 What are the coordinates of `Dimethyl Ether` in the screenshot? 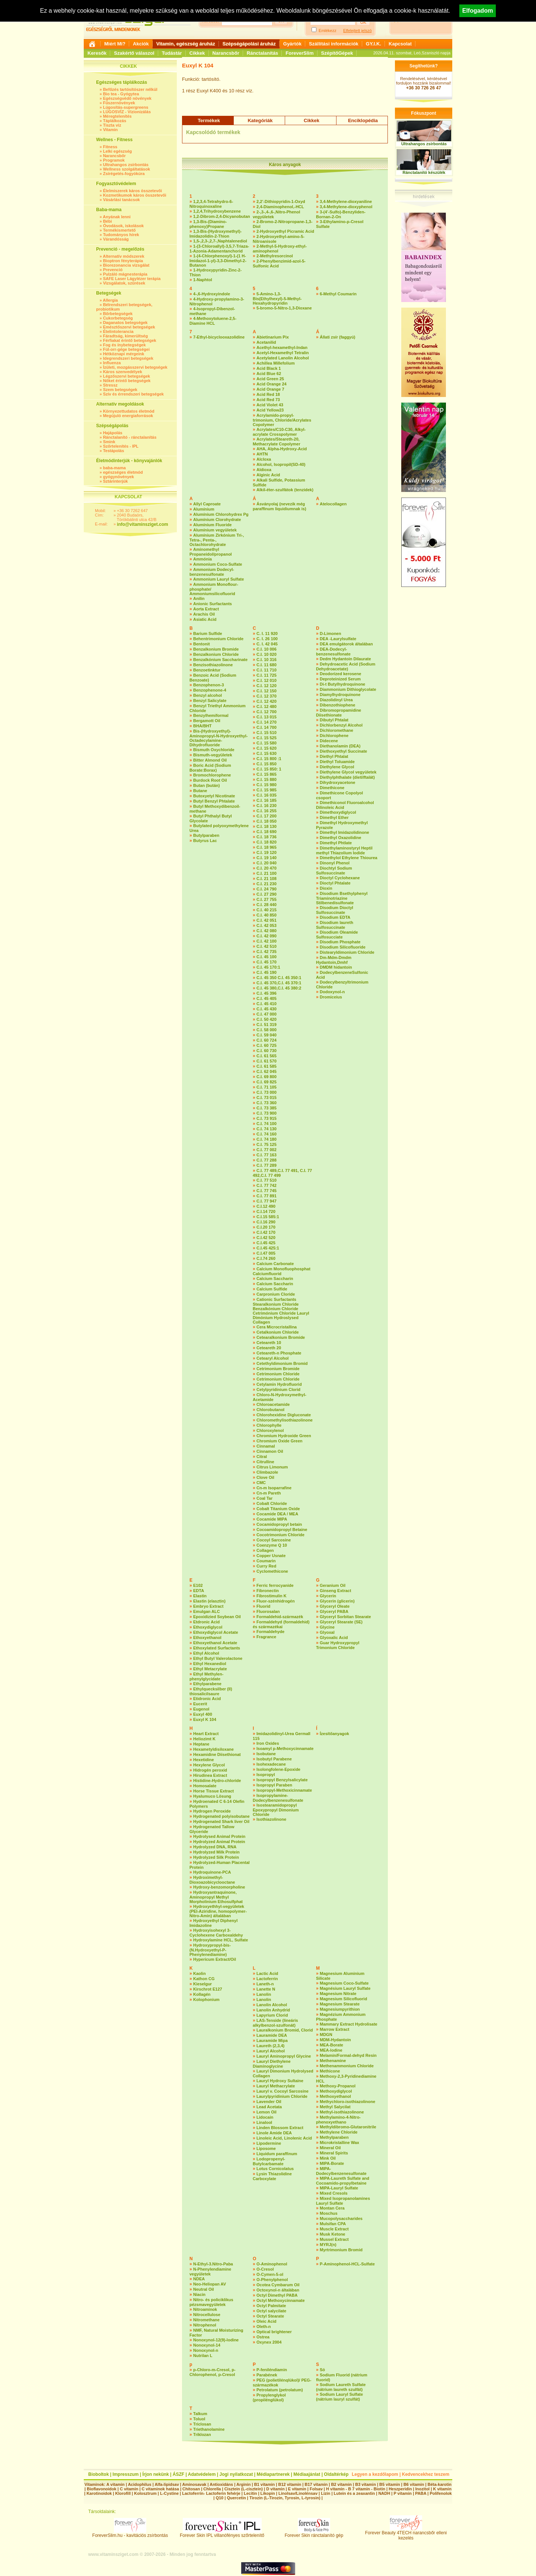 It's located at (334, 817).